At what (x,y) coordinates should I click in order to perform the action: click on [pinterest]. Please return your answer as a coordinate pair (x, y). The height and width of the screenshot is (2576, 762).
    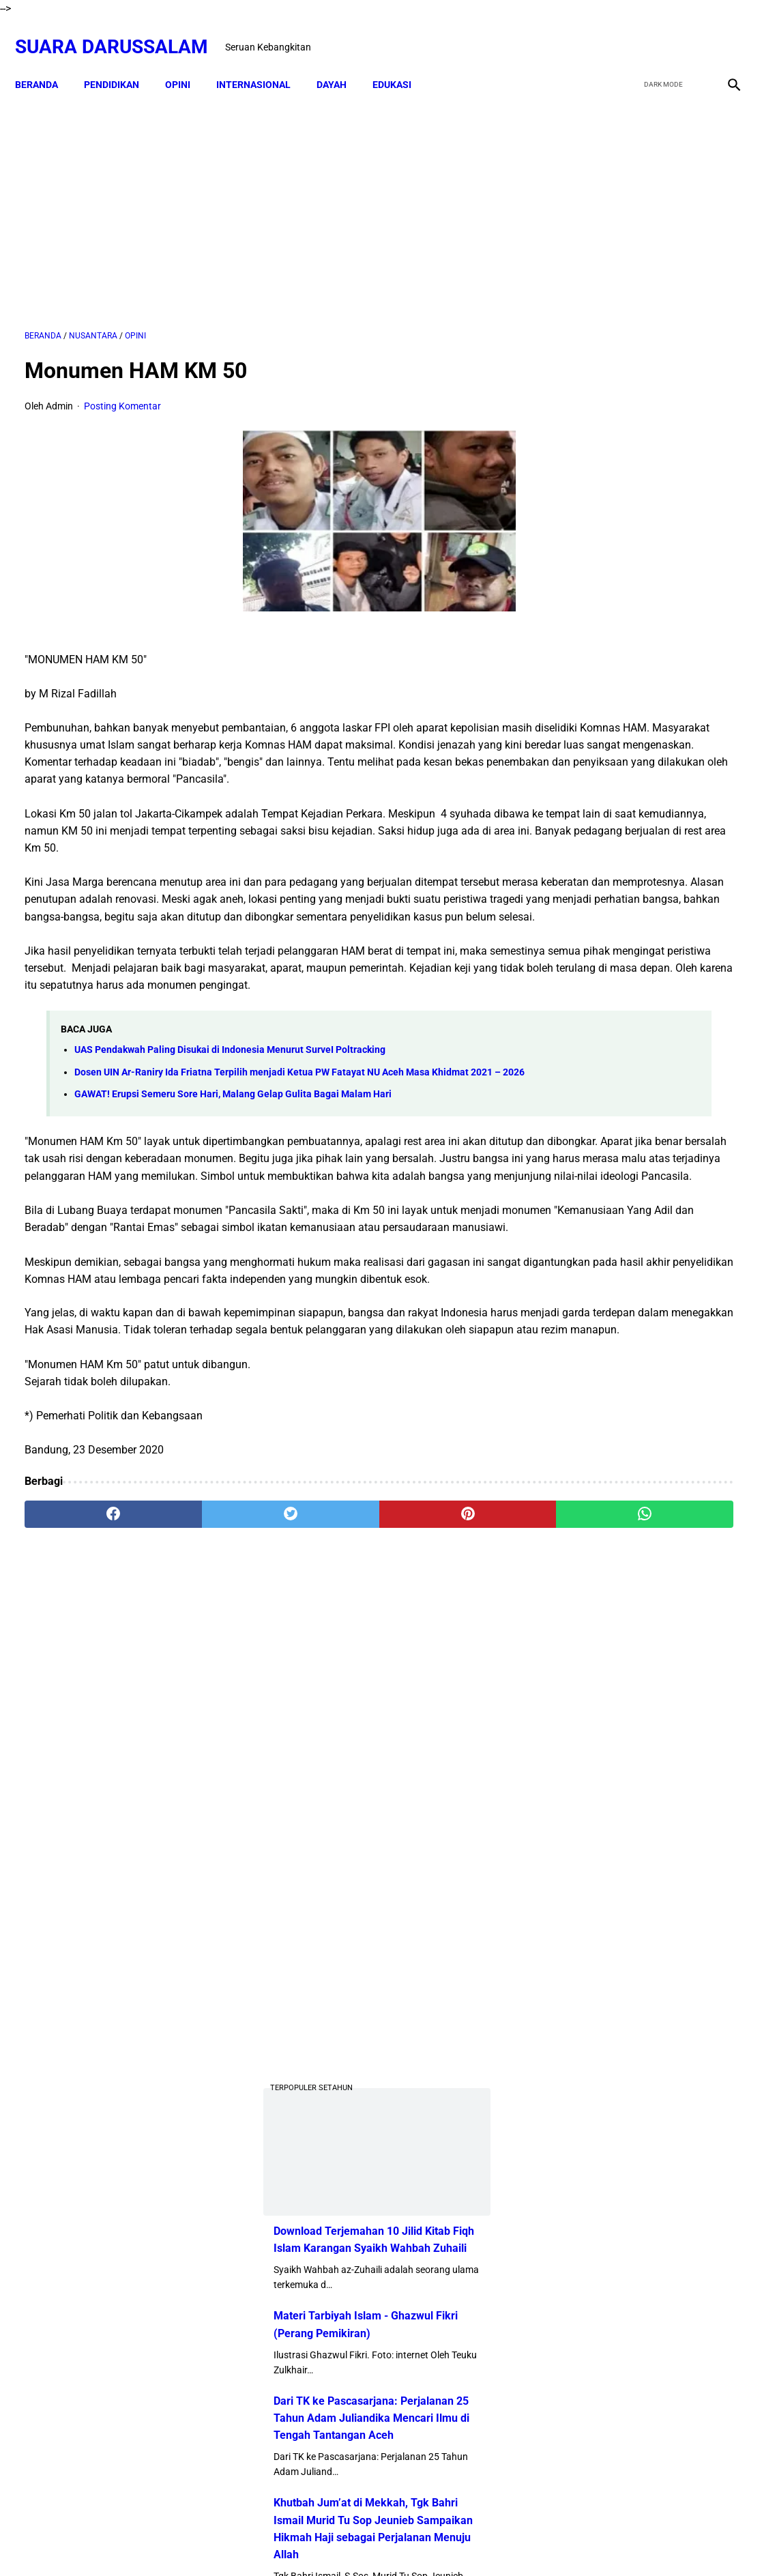
    Looking at the image, I should click on (322, 1688).